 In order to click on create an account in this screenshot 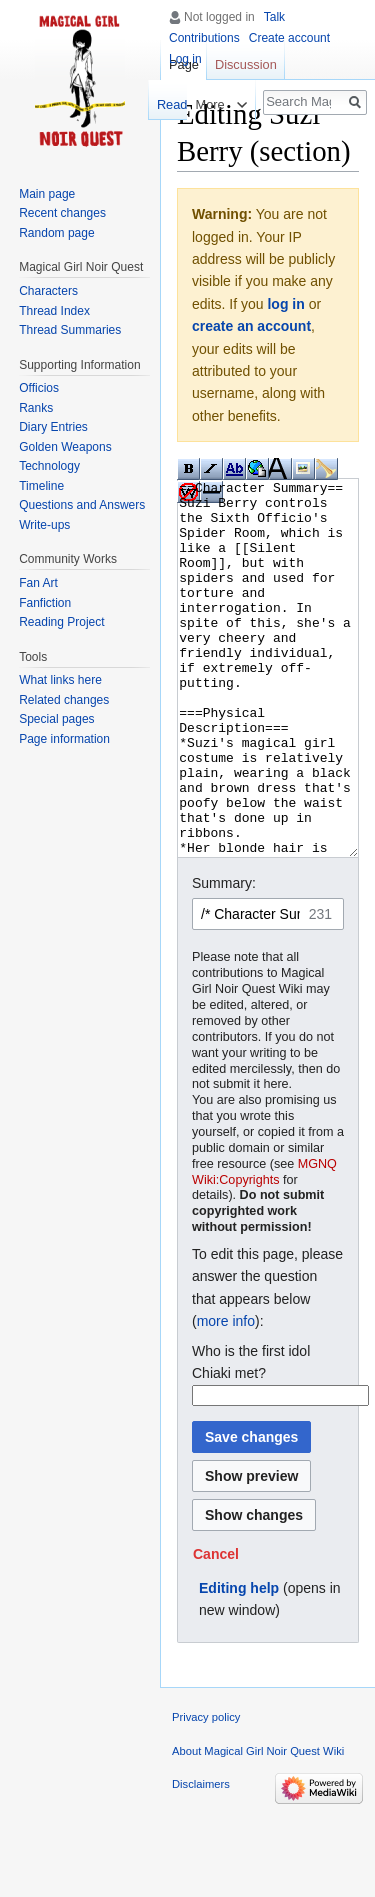, I will do `click(251, 326)`.